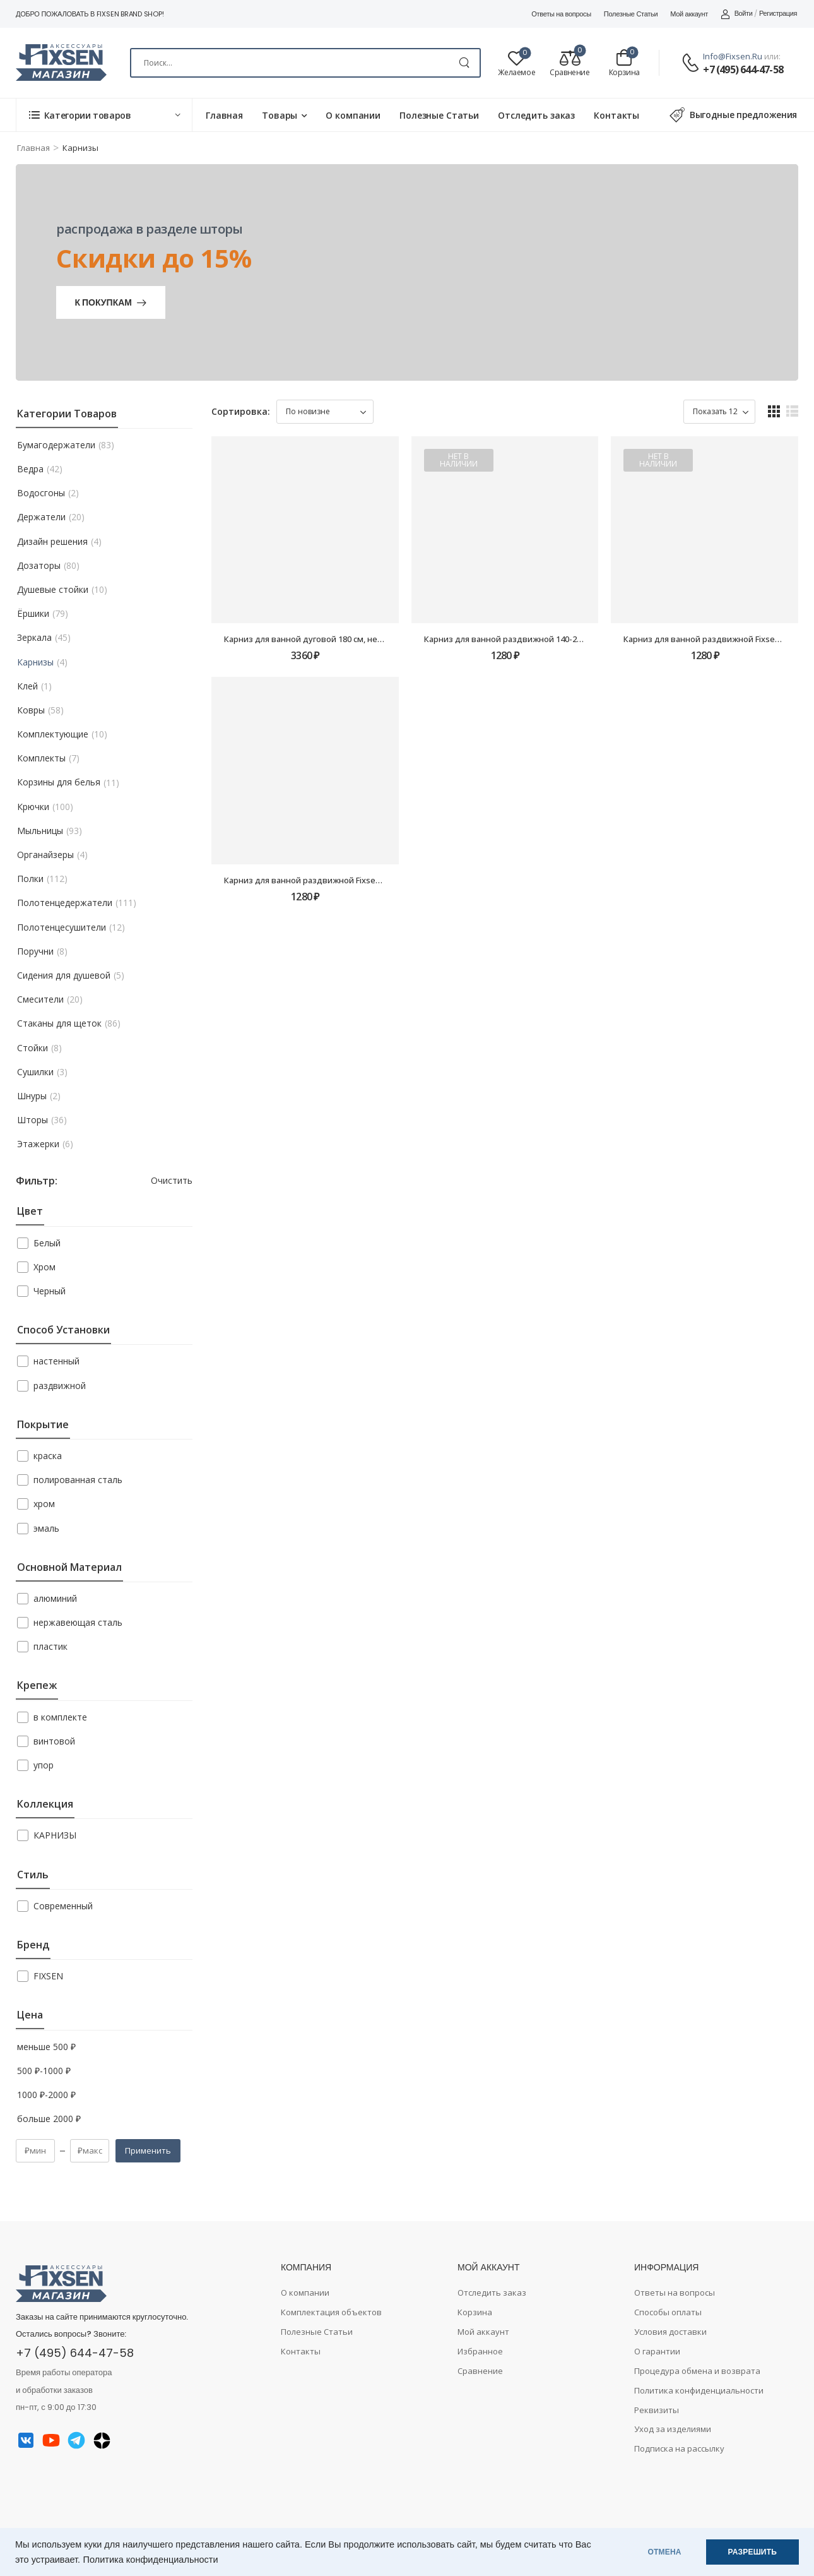 The width and height of the screenshot is (814, 2576). What do you see at coordinates (305, 62) in the screenshot?
I see `[Search]` at bounding box center [305, 62].